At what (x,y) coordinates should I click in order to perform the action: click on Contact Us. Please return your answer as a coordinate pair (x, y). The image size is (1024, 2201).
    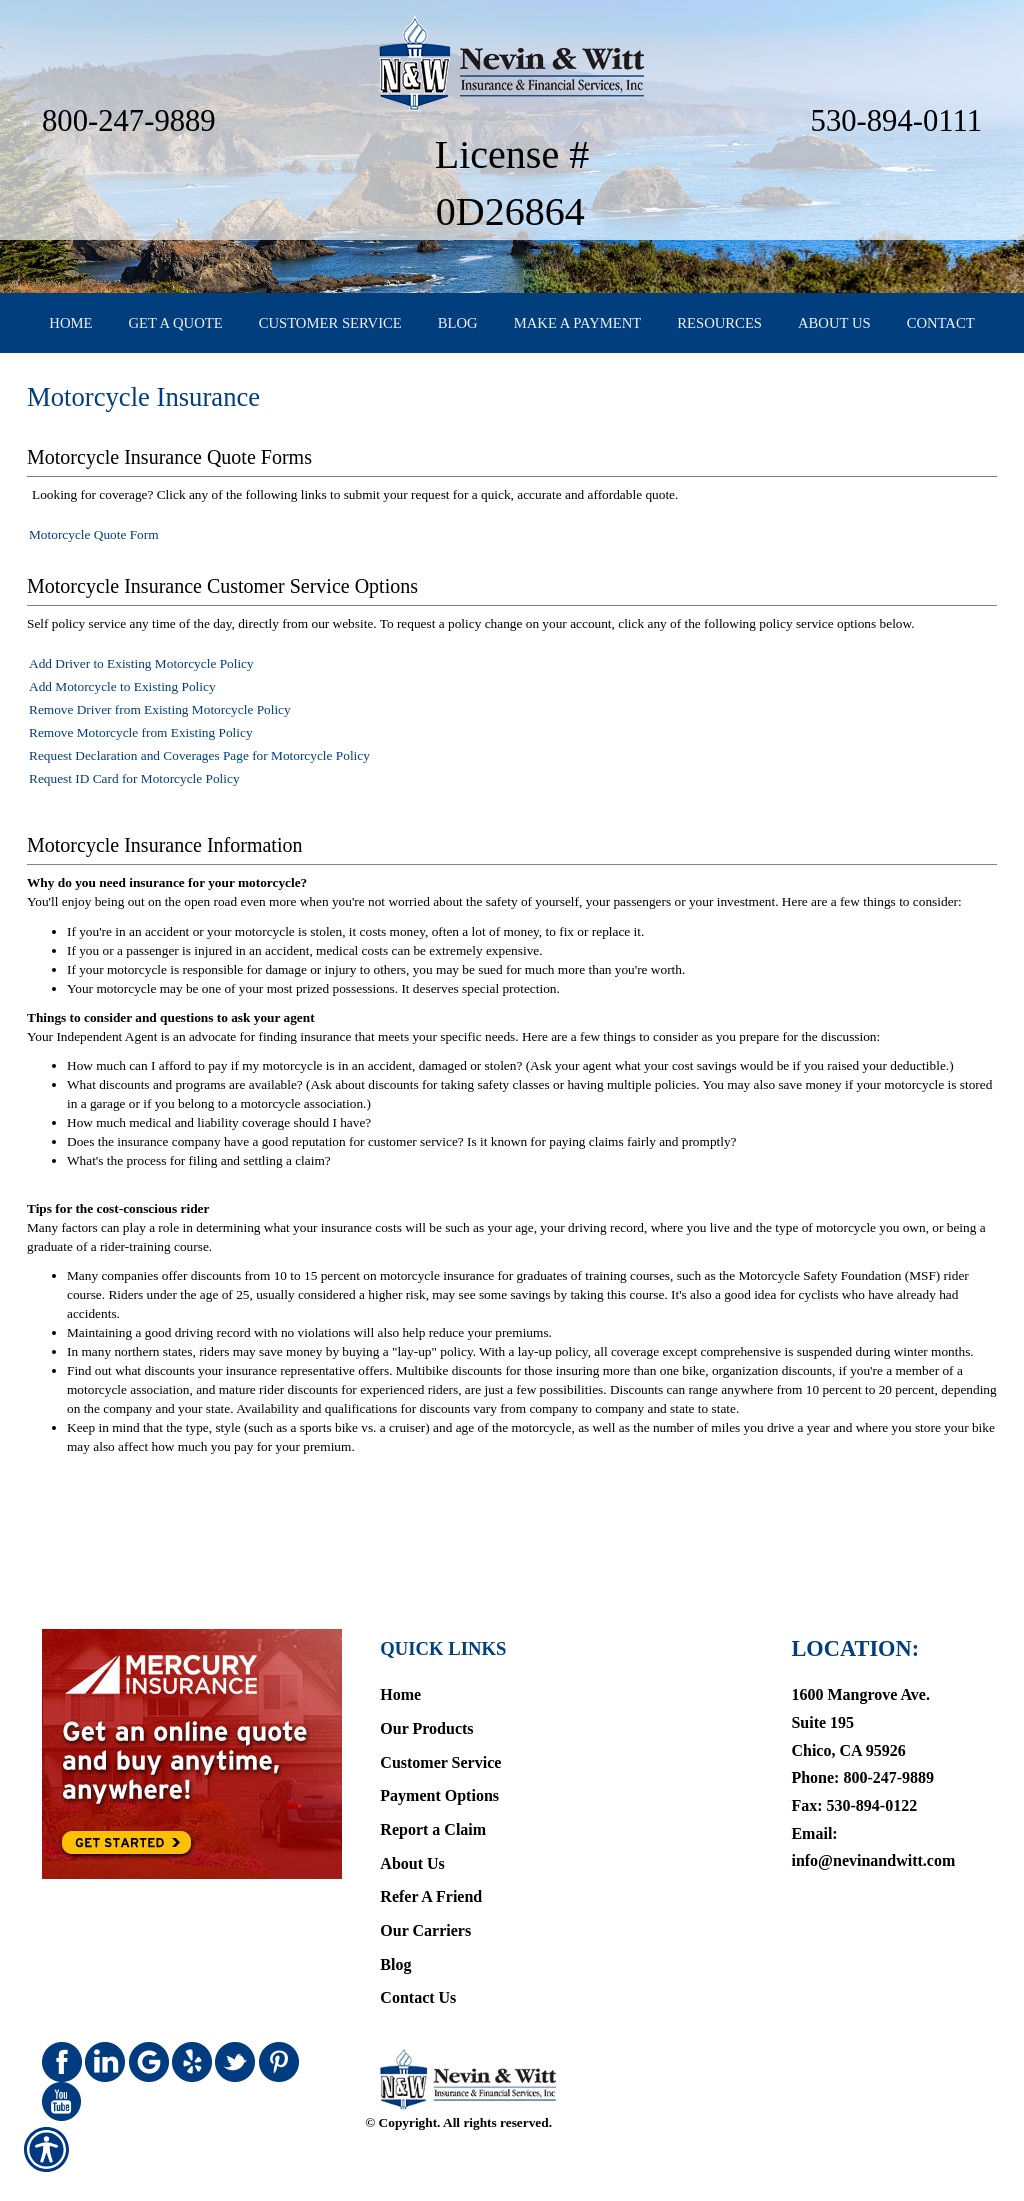
    Looking at the image, I should click on (418, 1960).